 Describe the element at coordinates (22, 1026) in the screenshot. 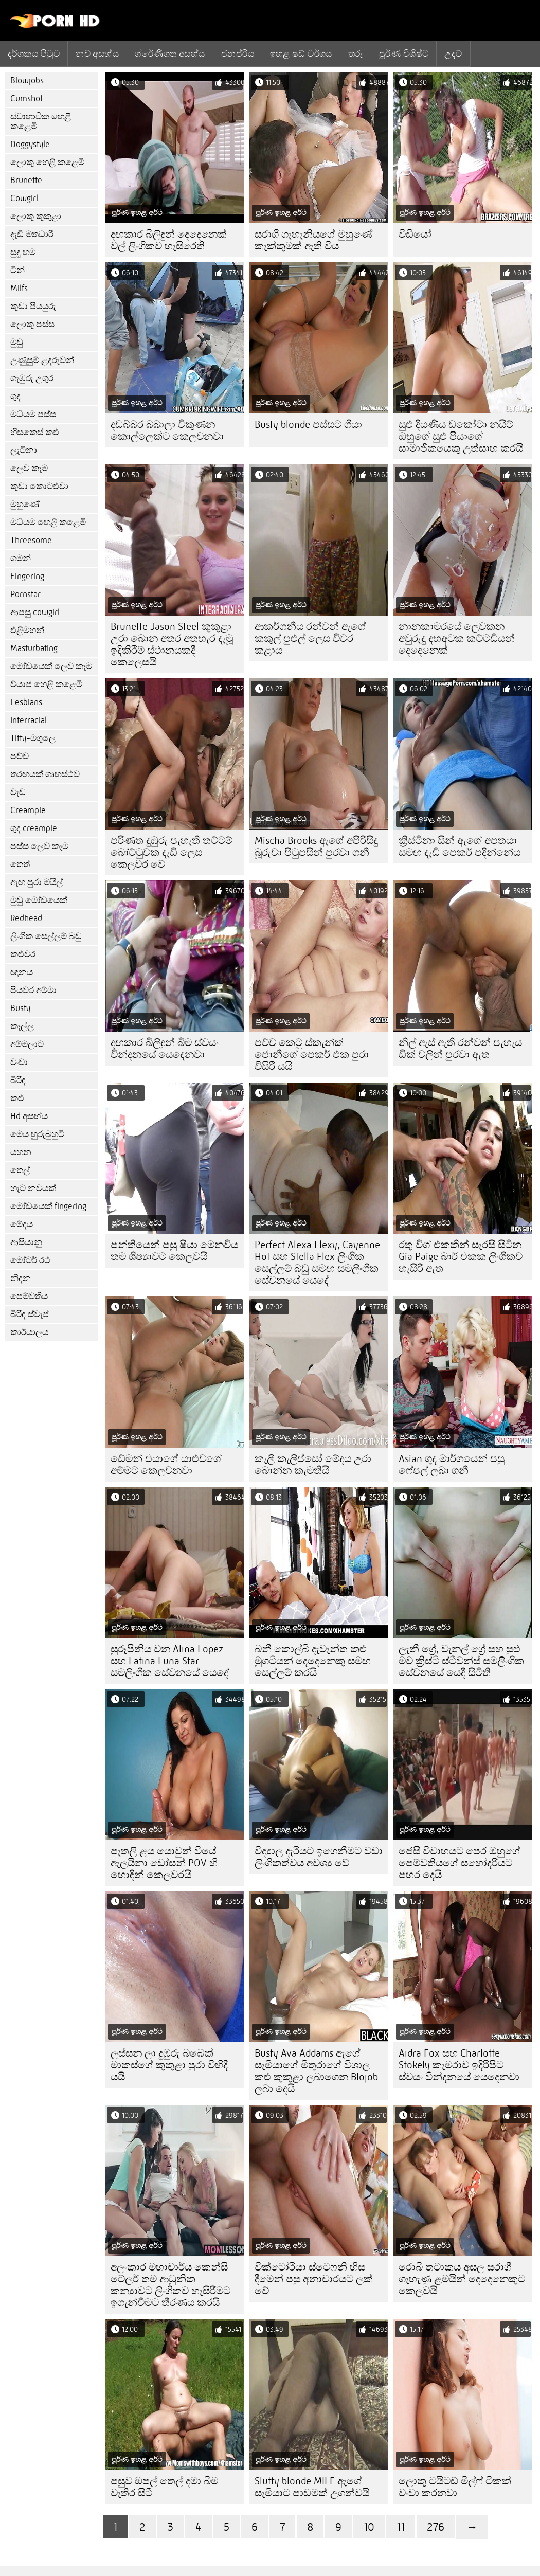

I see `කෑල්ල` at that location.